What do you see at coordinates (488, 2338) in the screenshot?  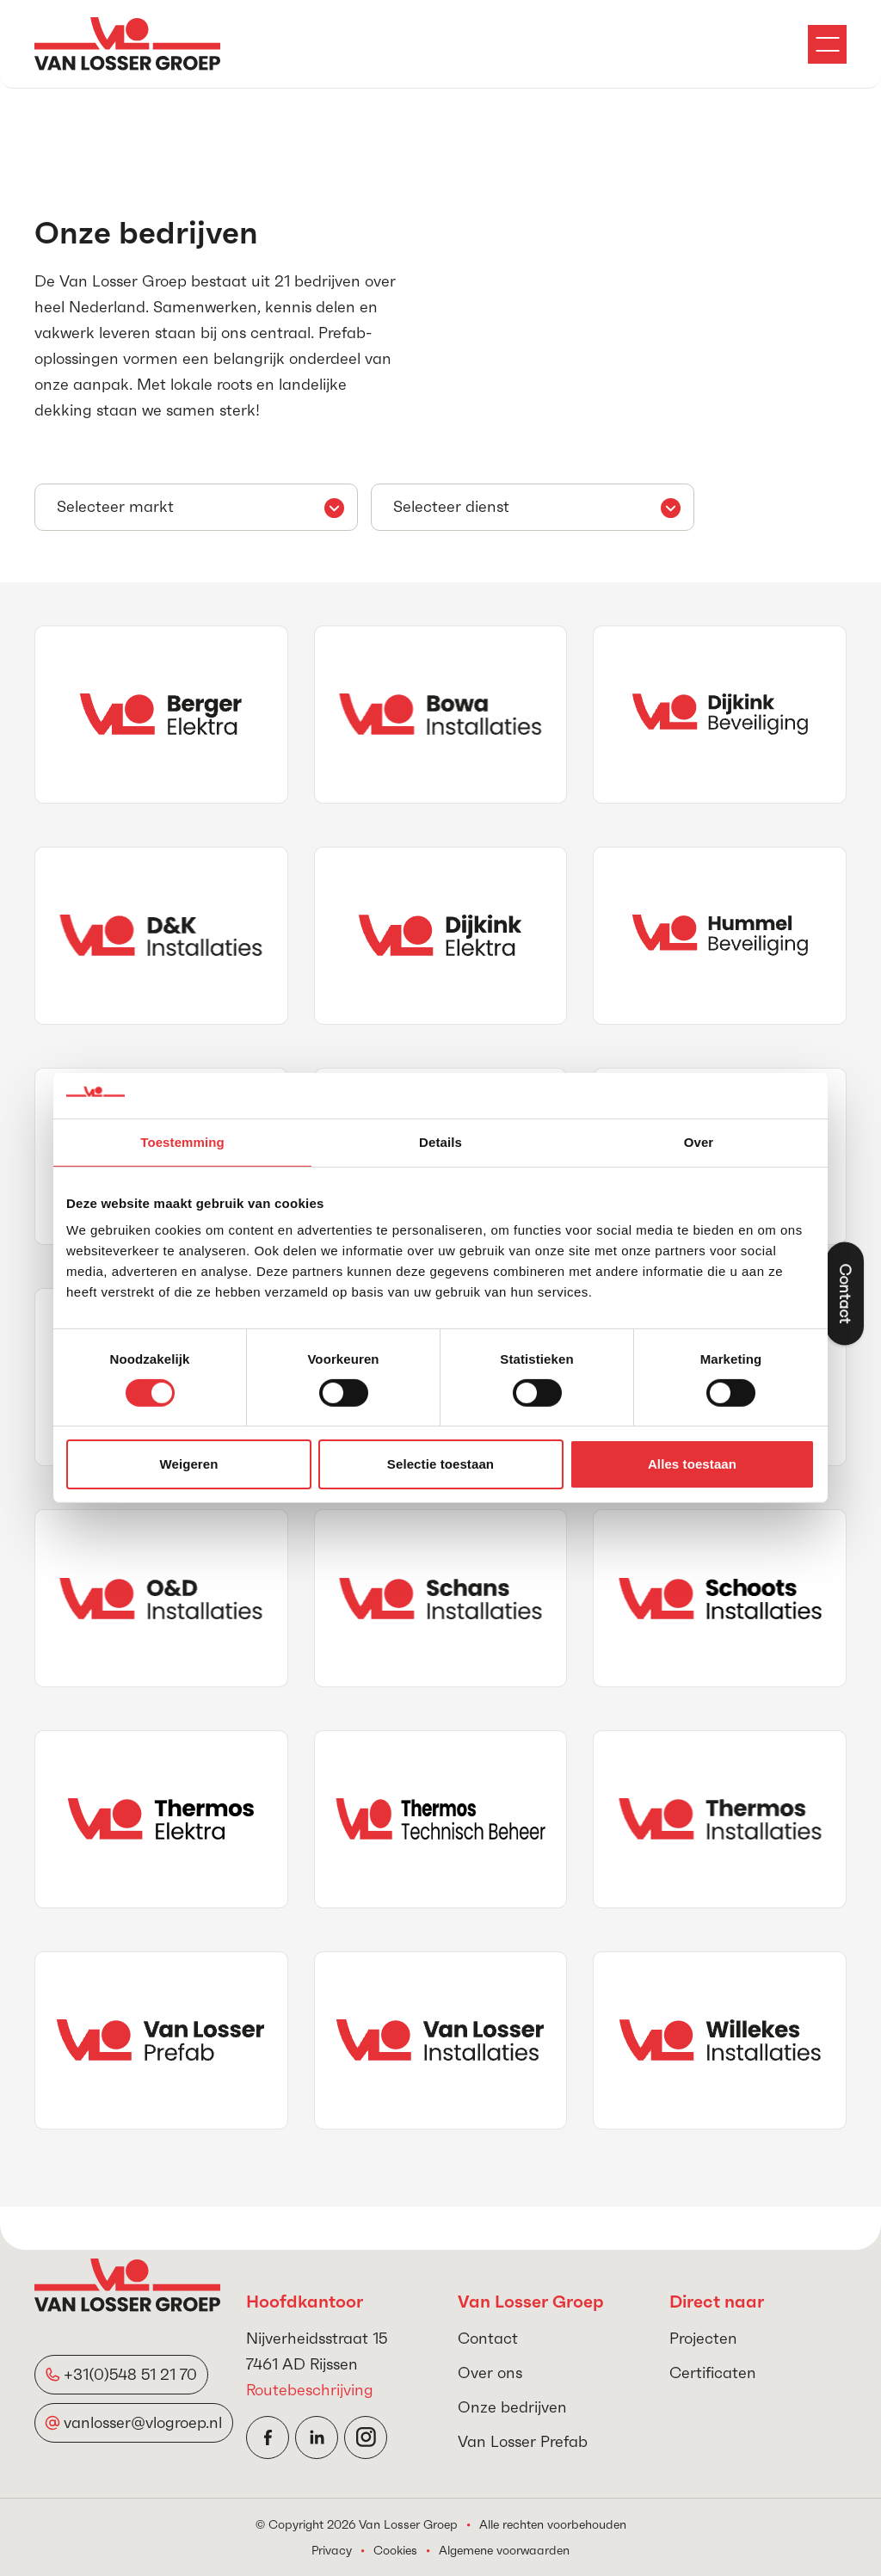 I see `Contact` at bounding box center [488, 2338].